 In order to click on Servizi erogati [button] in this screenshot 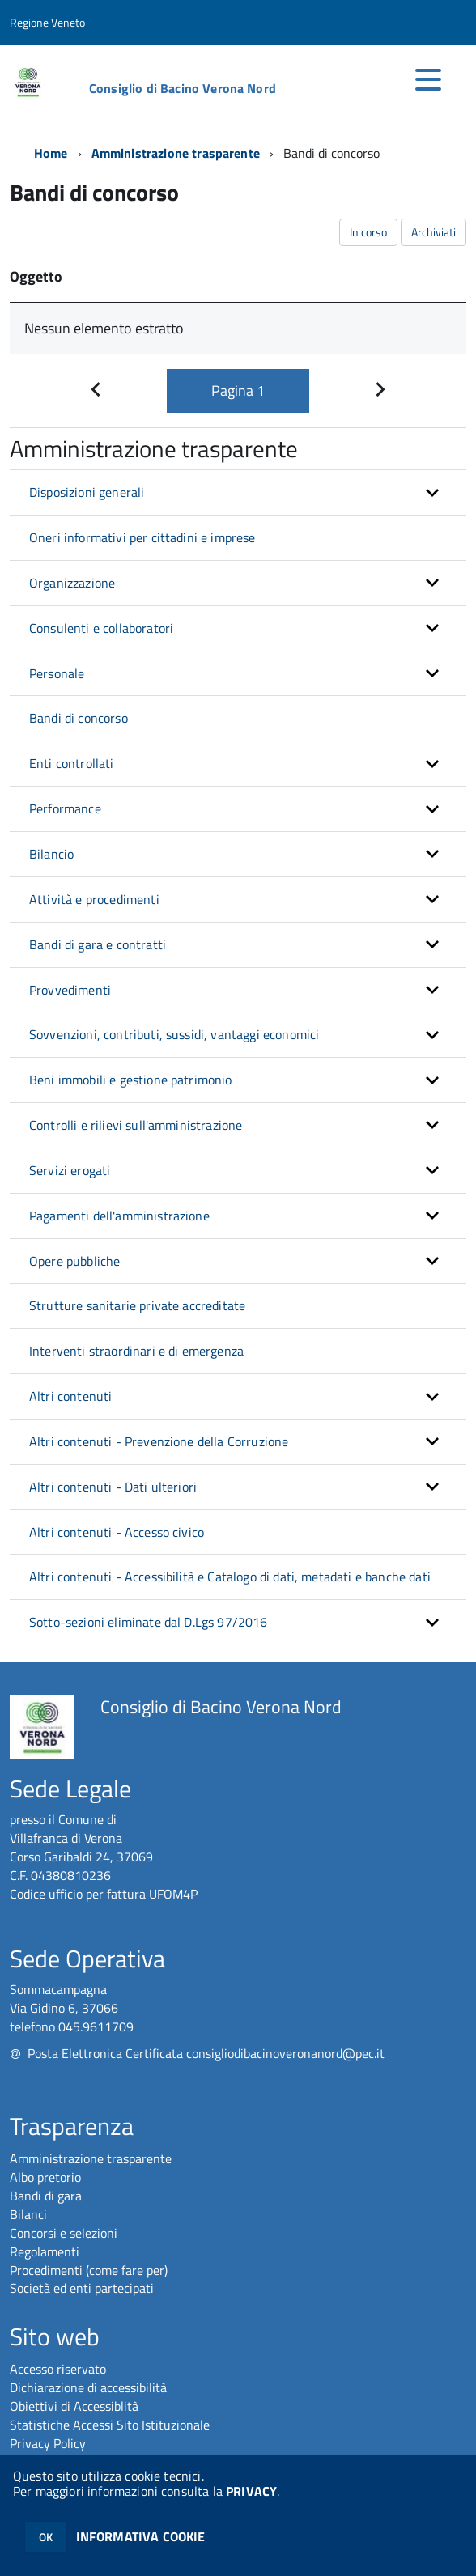, I will do `click(69, 1170)`.